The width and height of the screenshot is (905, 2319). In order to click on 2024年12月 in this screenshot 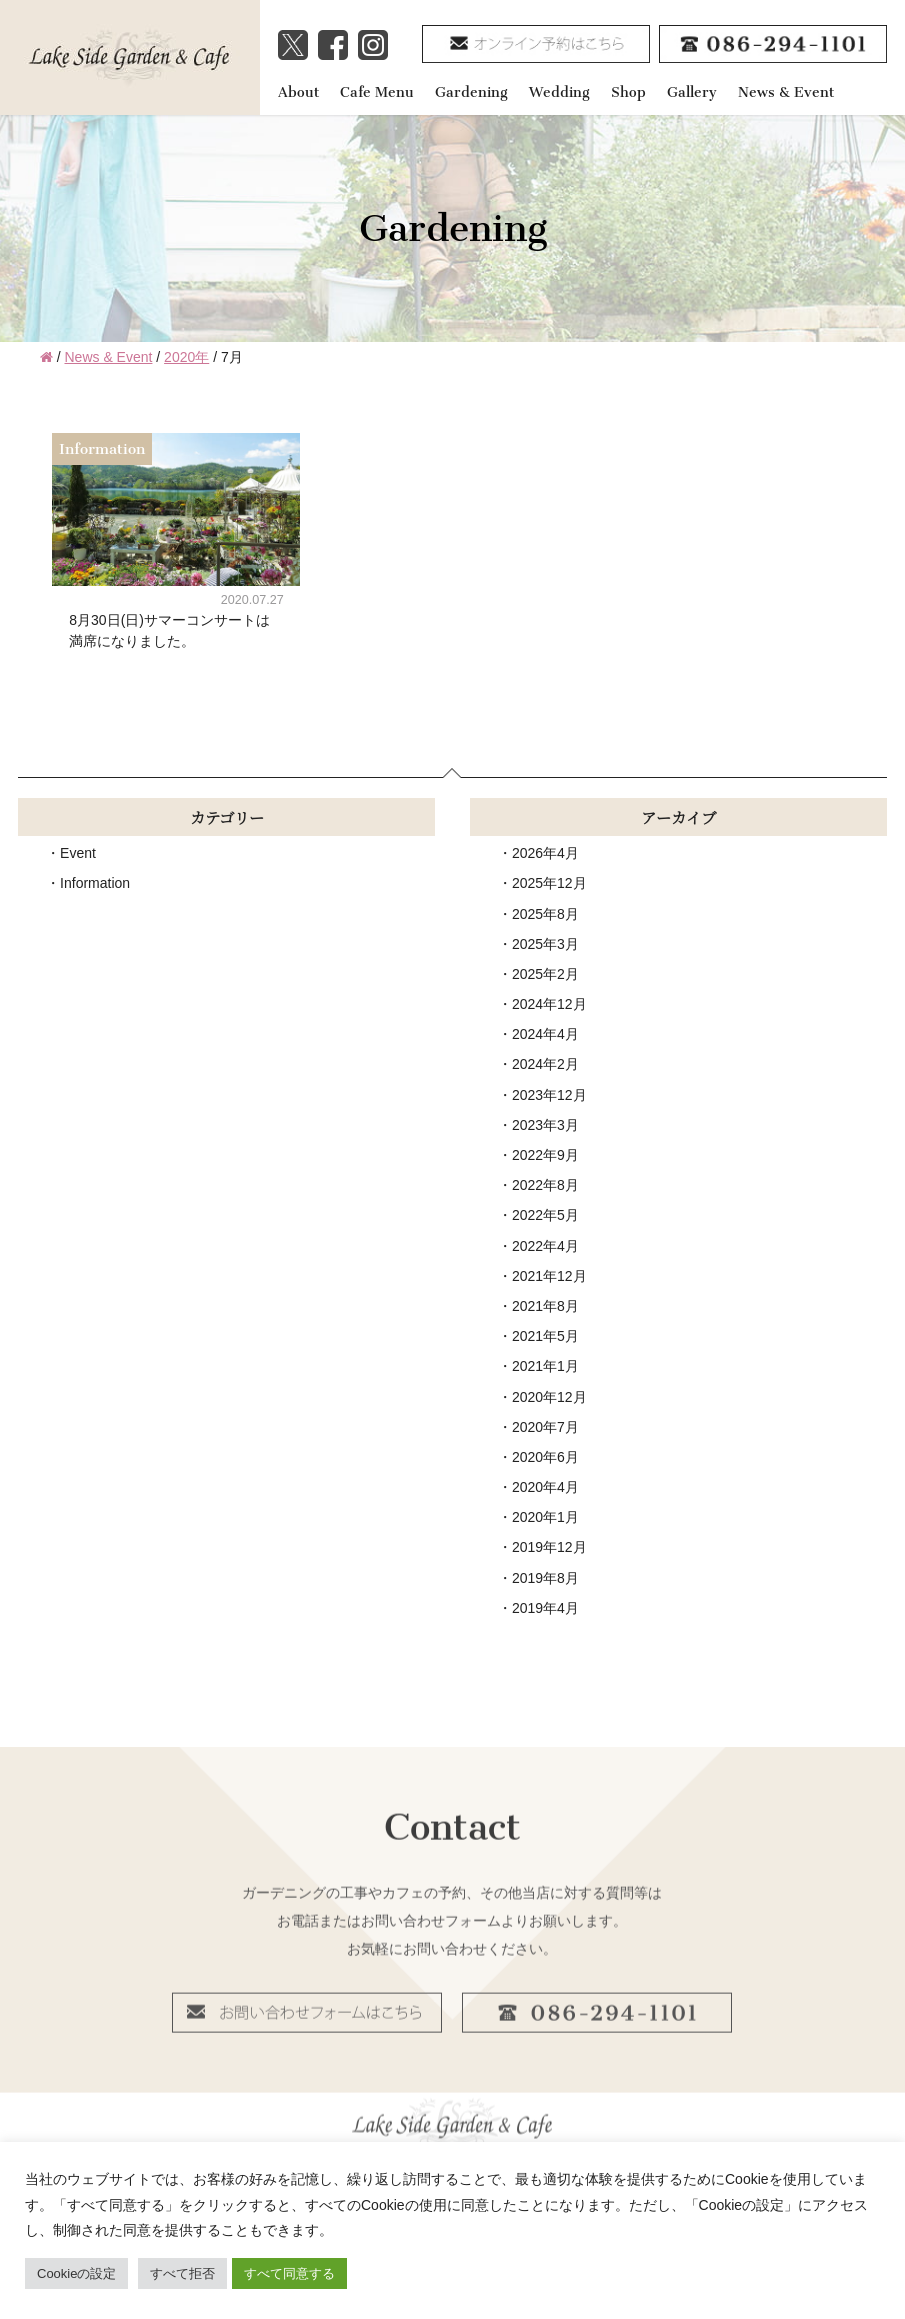, I will do `click(549, 1004)`.